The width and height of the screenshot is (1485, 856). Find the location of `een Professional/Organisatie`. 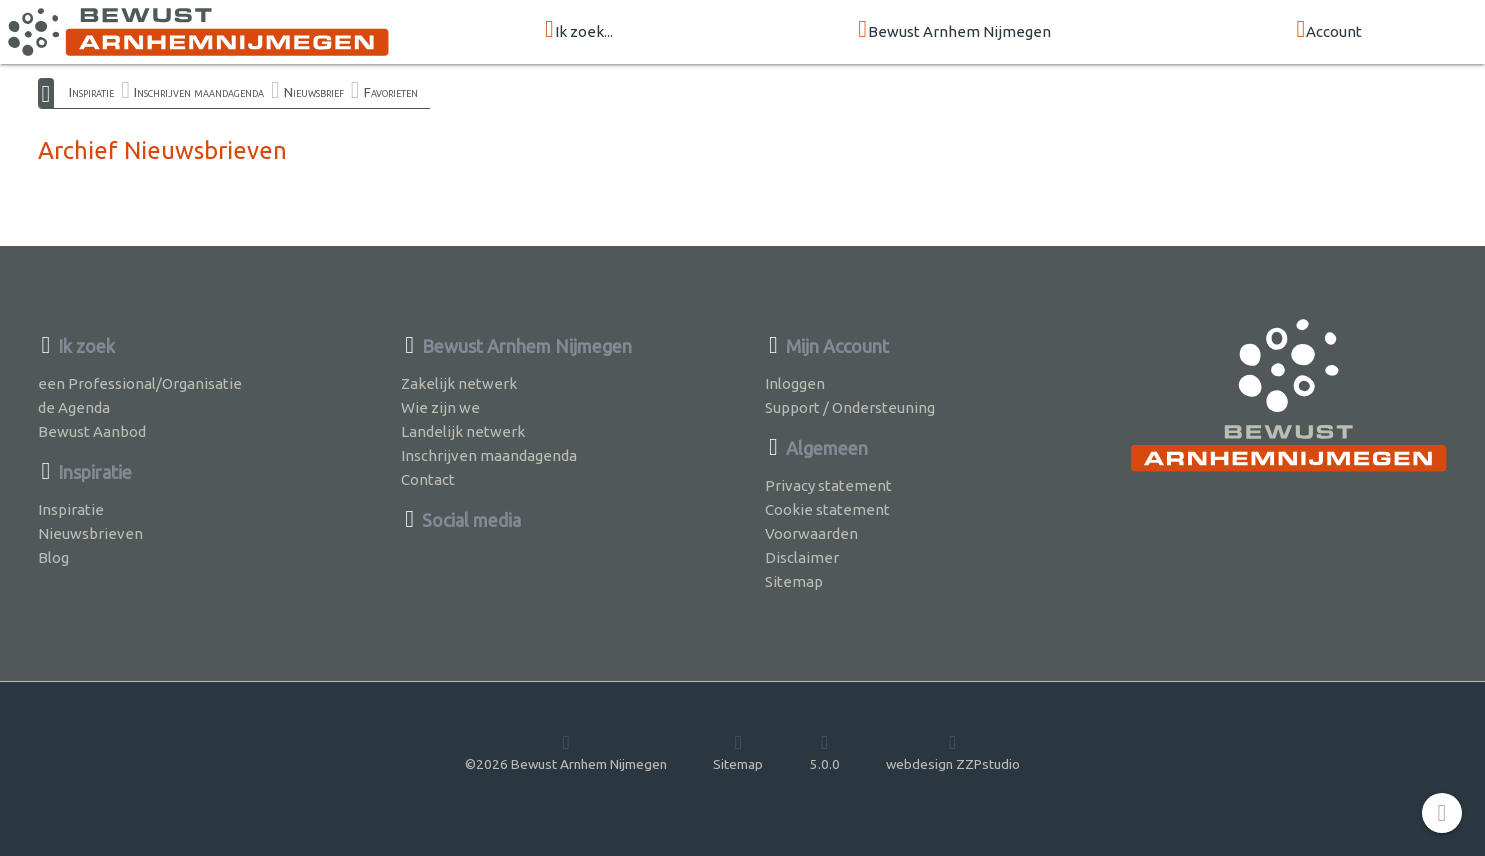

een Professional/Organisatie is located at coordinates (140, 383).